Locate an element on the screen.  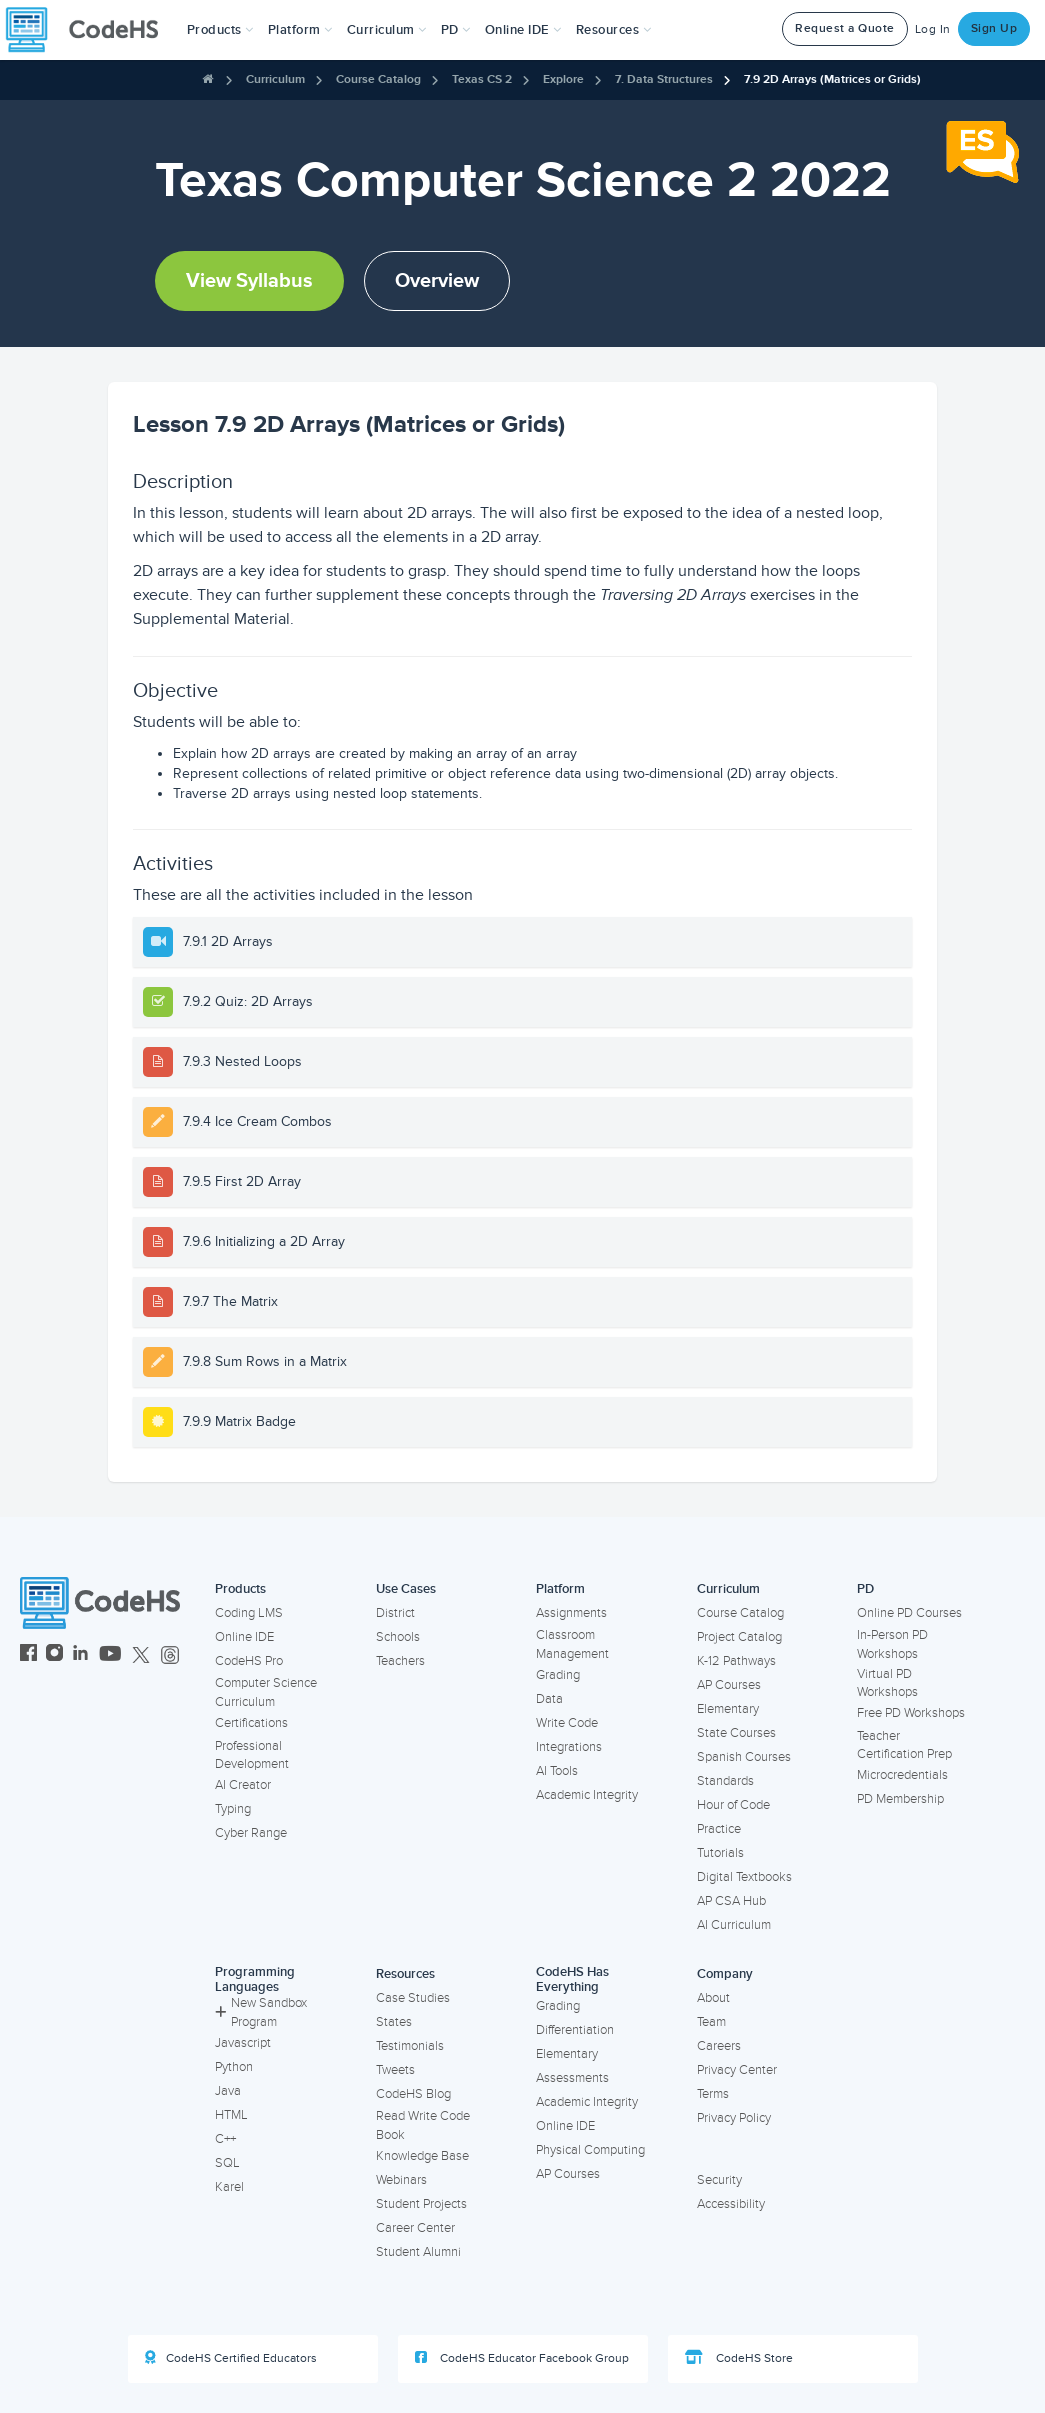
Schools is located at coordinates (398, 1637).